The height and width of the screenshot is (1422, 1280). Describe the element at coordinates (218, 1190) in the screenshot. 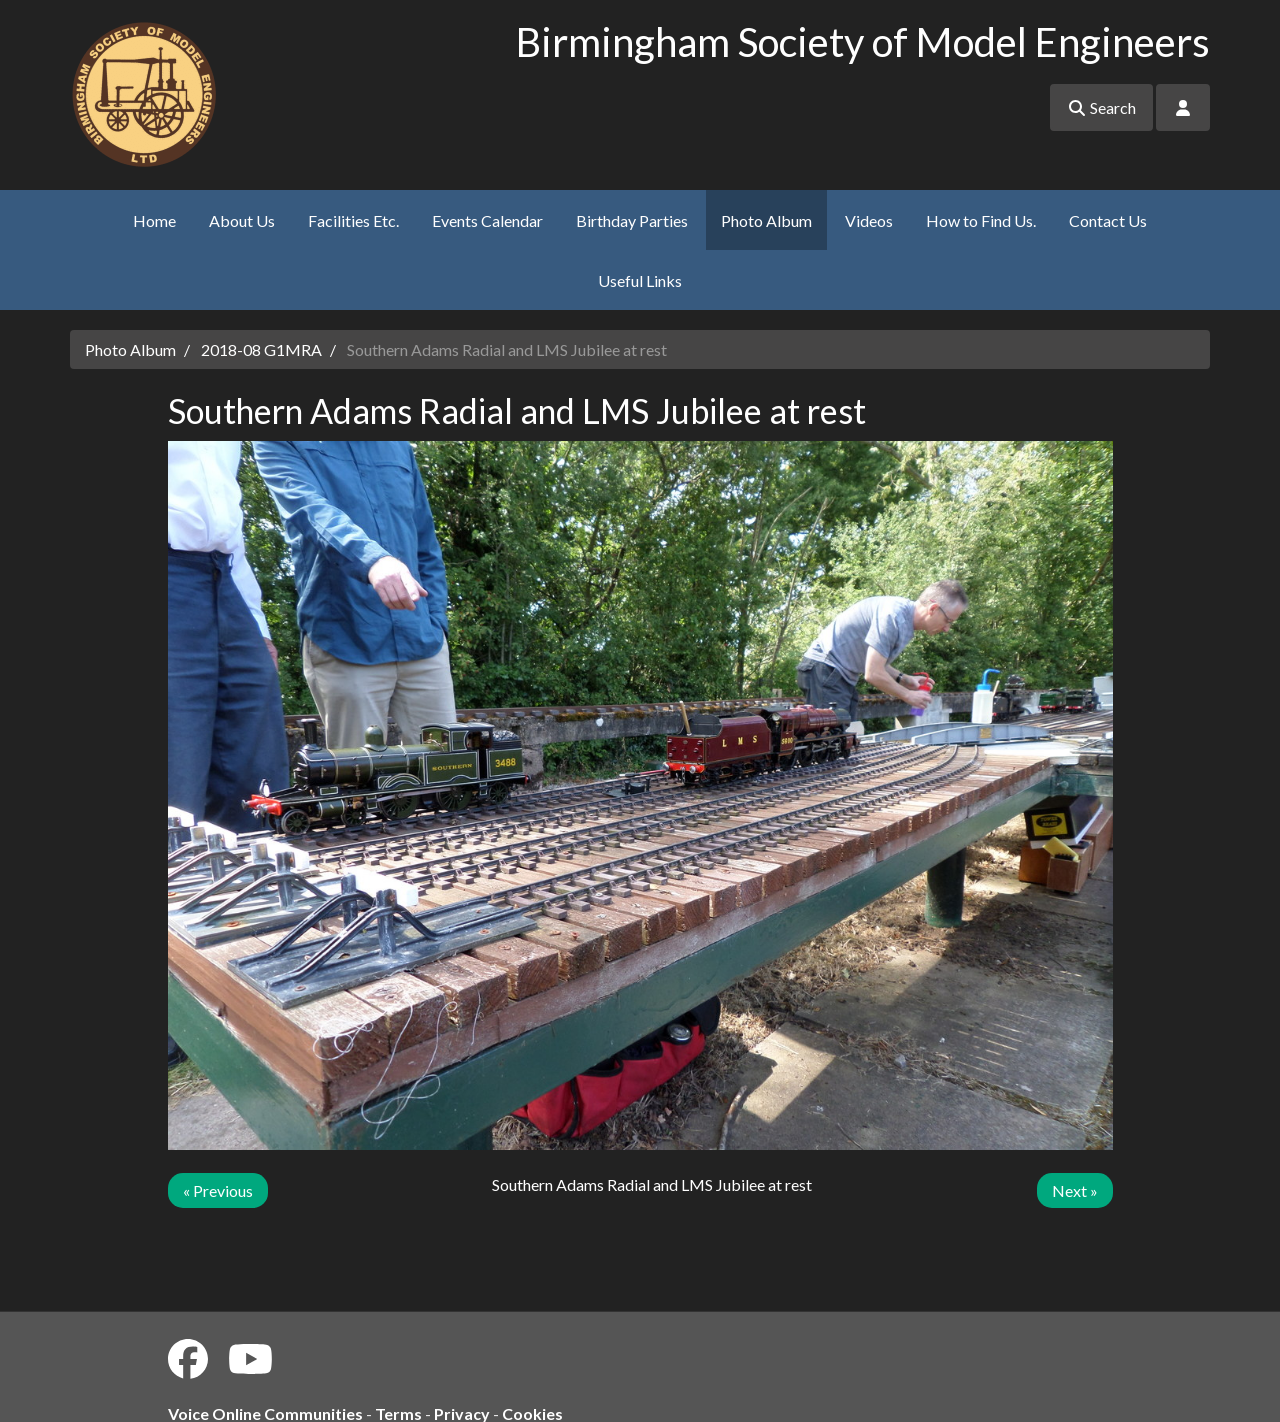

I see `« Previous` at that location.